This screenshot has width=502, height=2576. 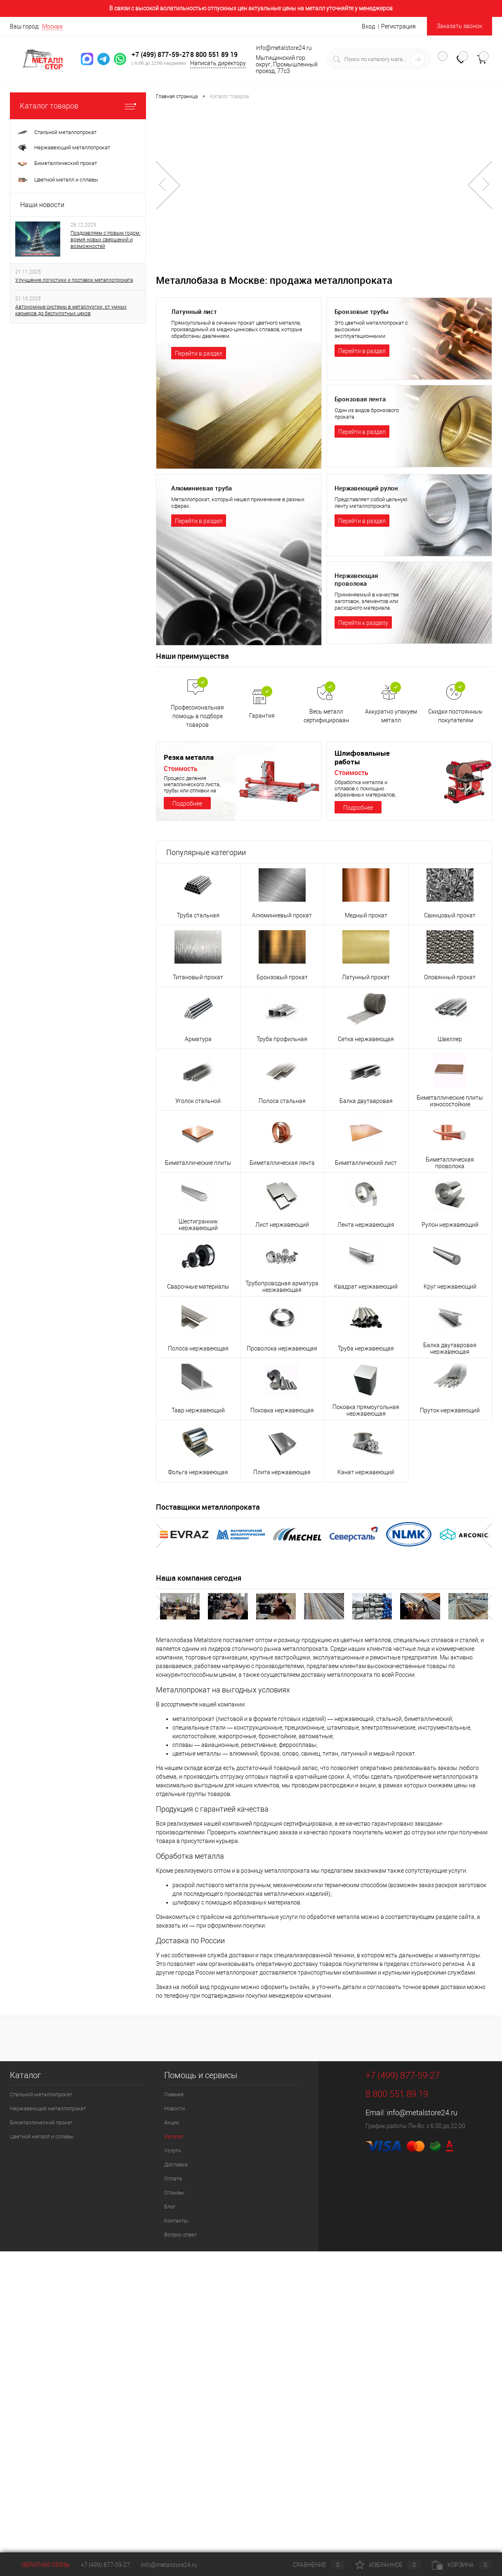 I want to click on Пруток нержавеющий, so click(x=450, y=1410).